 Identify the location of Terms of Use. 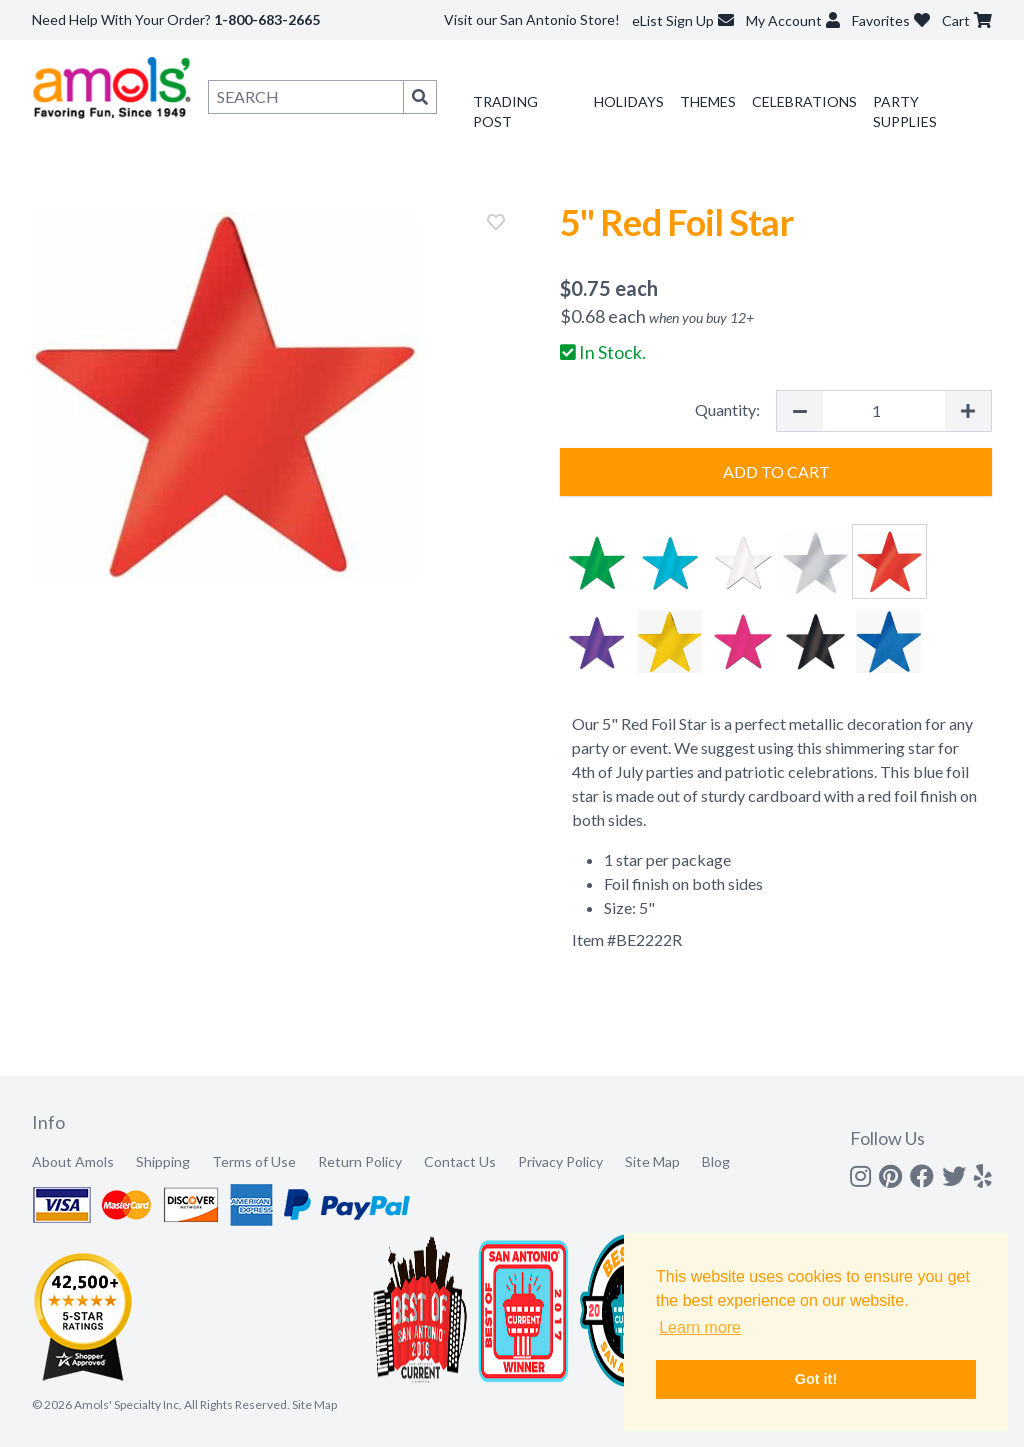
(254, 1161).